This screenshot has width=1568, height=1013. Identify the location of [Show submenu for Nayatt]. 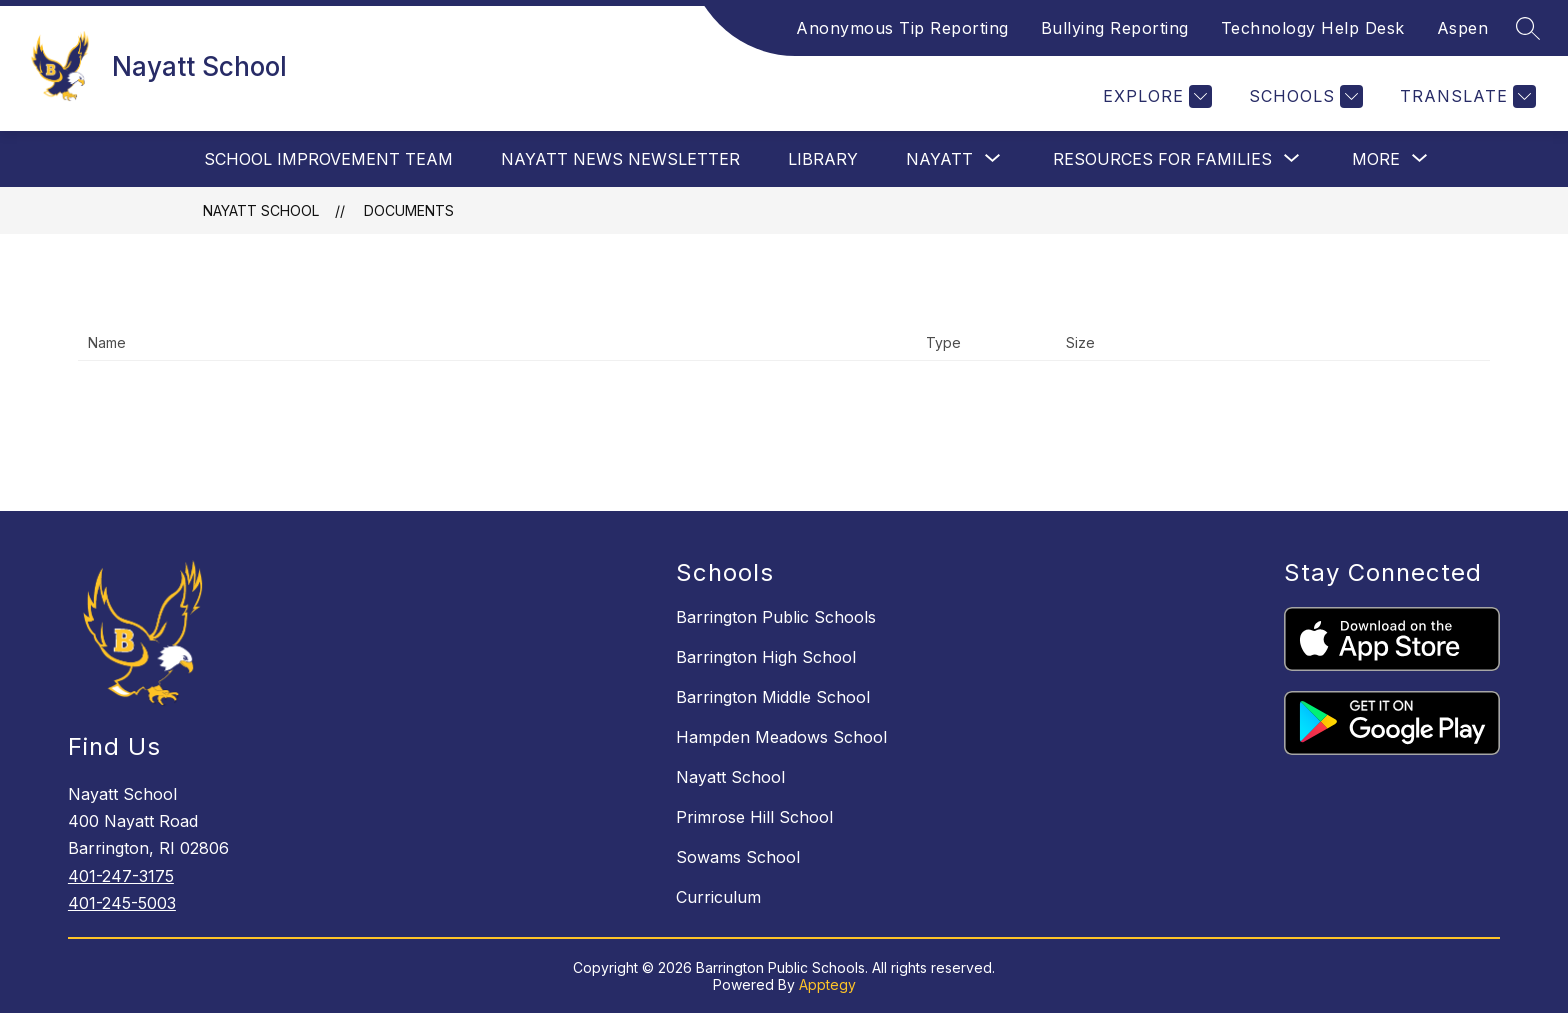
(939, 159).